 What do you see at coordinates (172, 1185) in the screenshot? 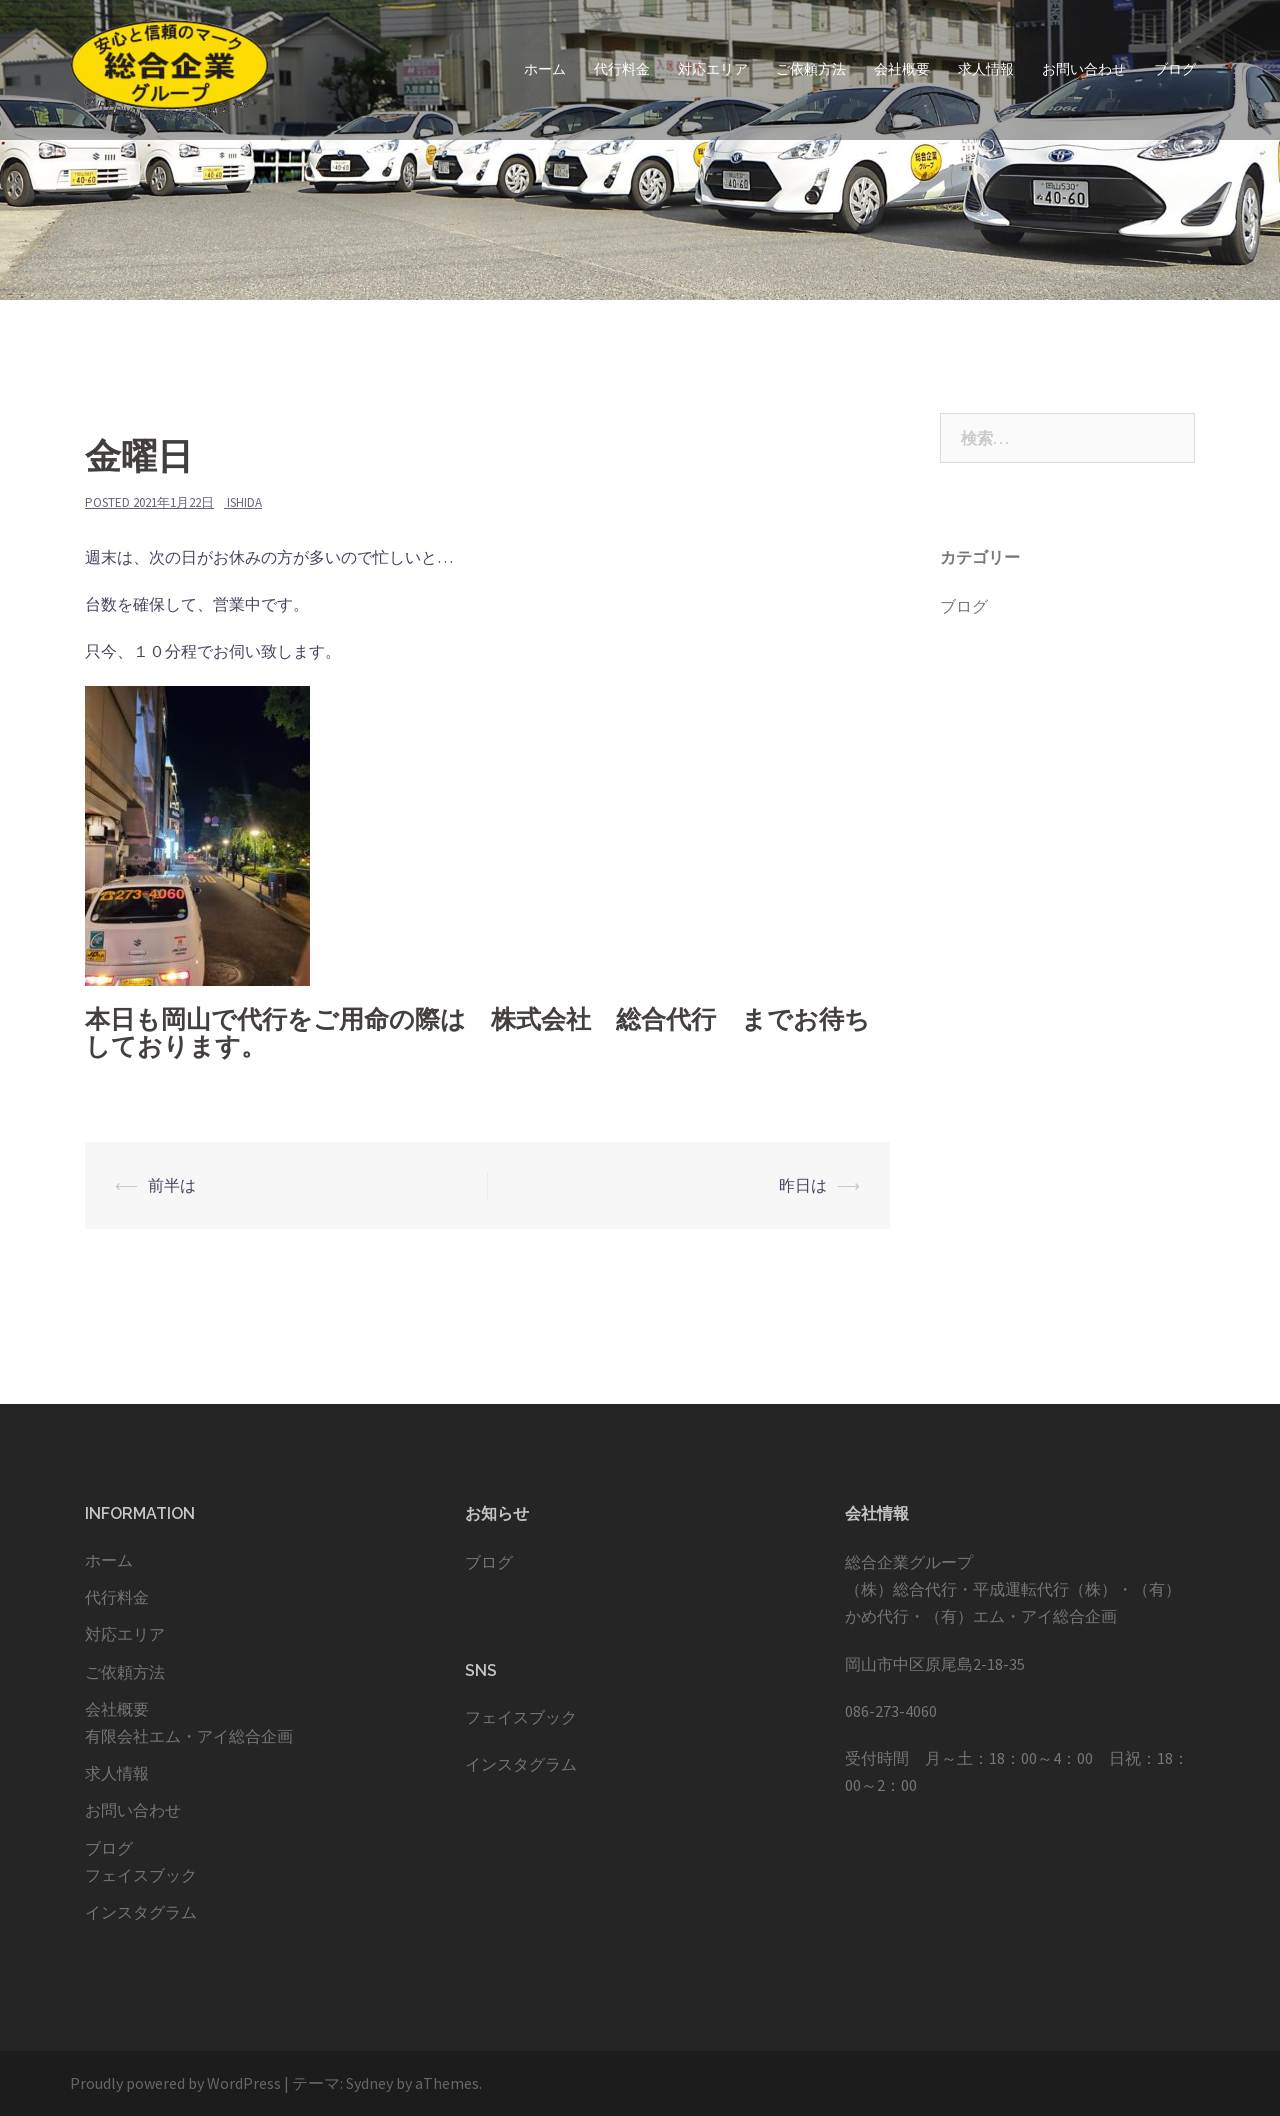
I see `前半は` at bounding box center [172, 1185].